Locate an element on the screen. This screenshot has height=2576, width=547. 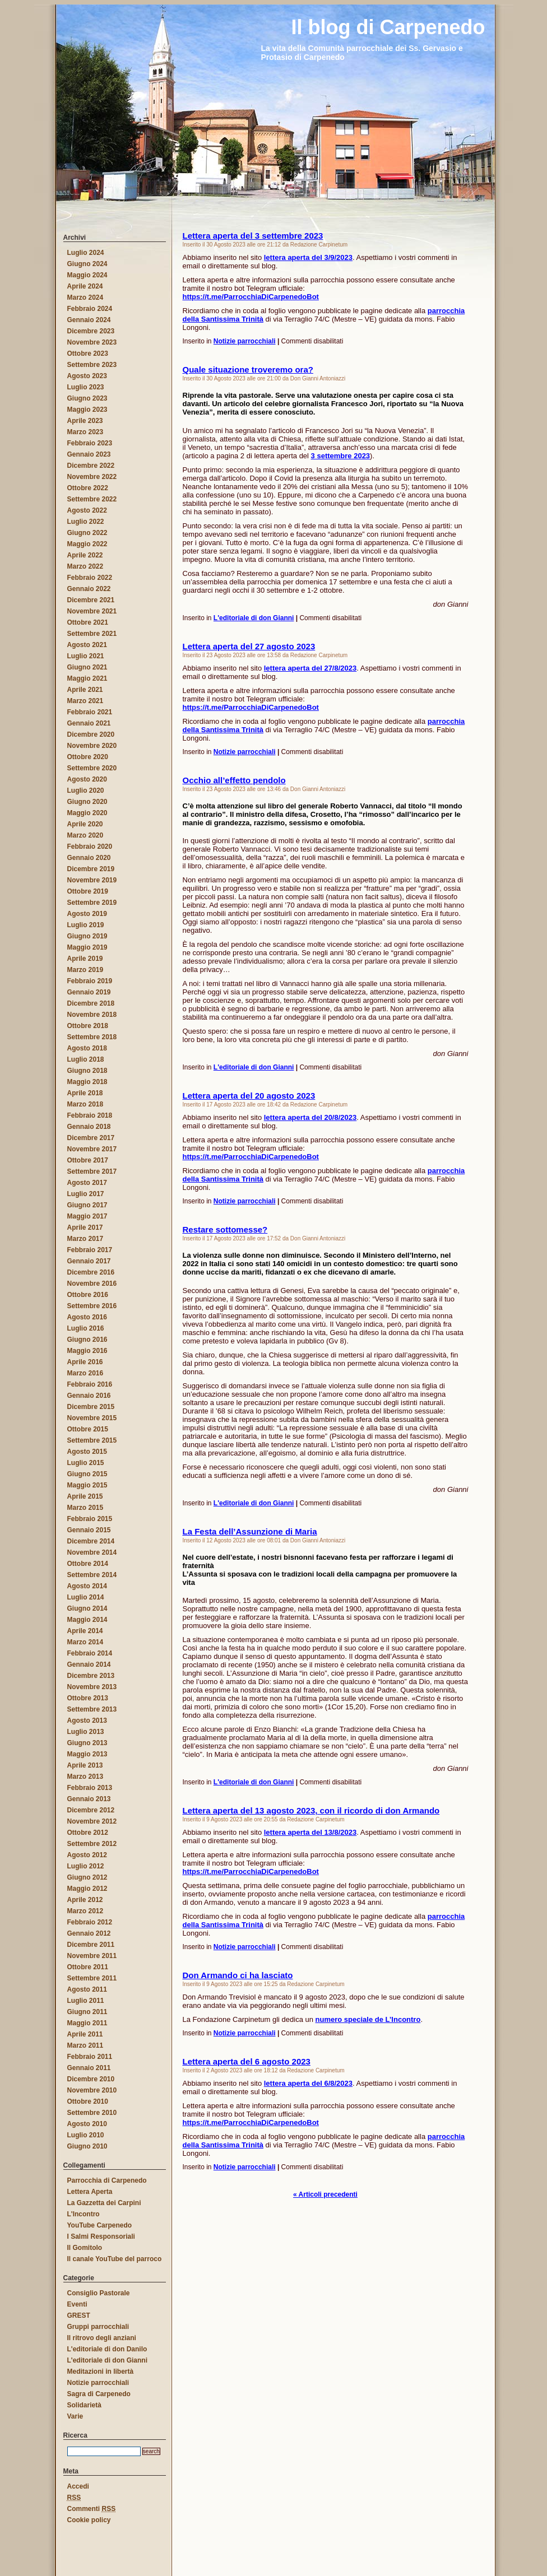
Novembre 2010 is located at coordinates (92, 2090).